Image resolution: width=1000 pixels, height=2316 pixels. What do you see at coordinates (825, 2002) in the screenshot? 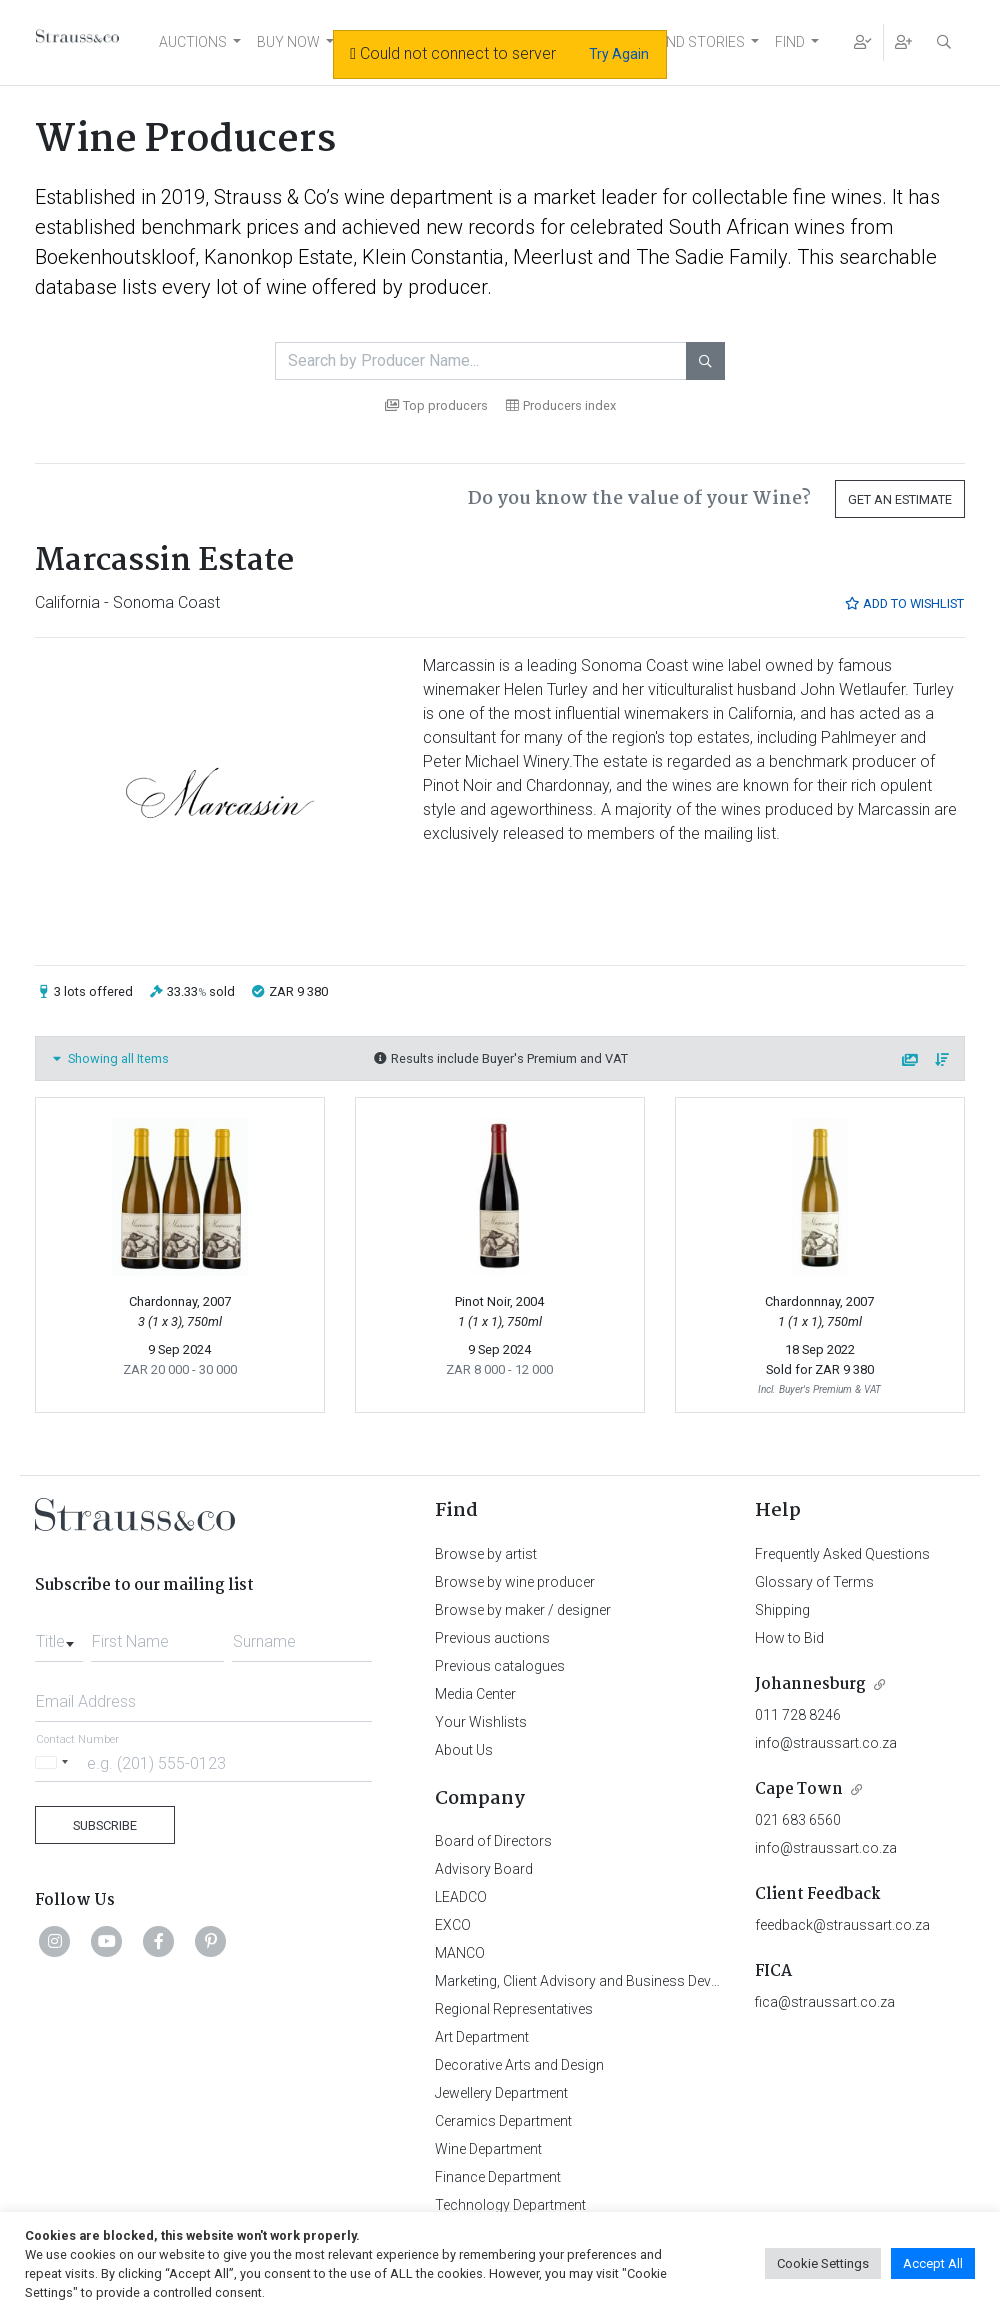
I see `fica@straussart.co.za` at bounding box center [825, 2002].